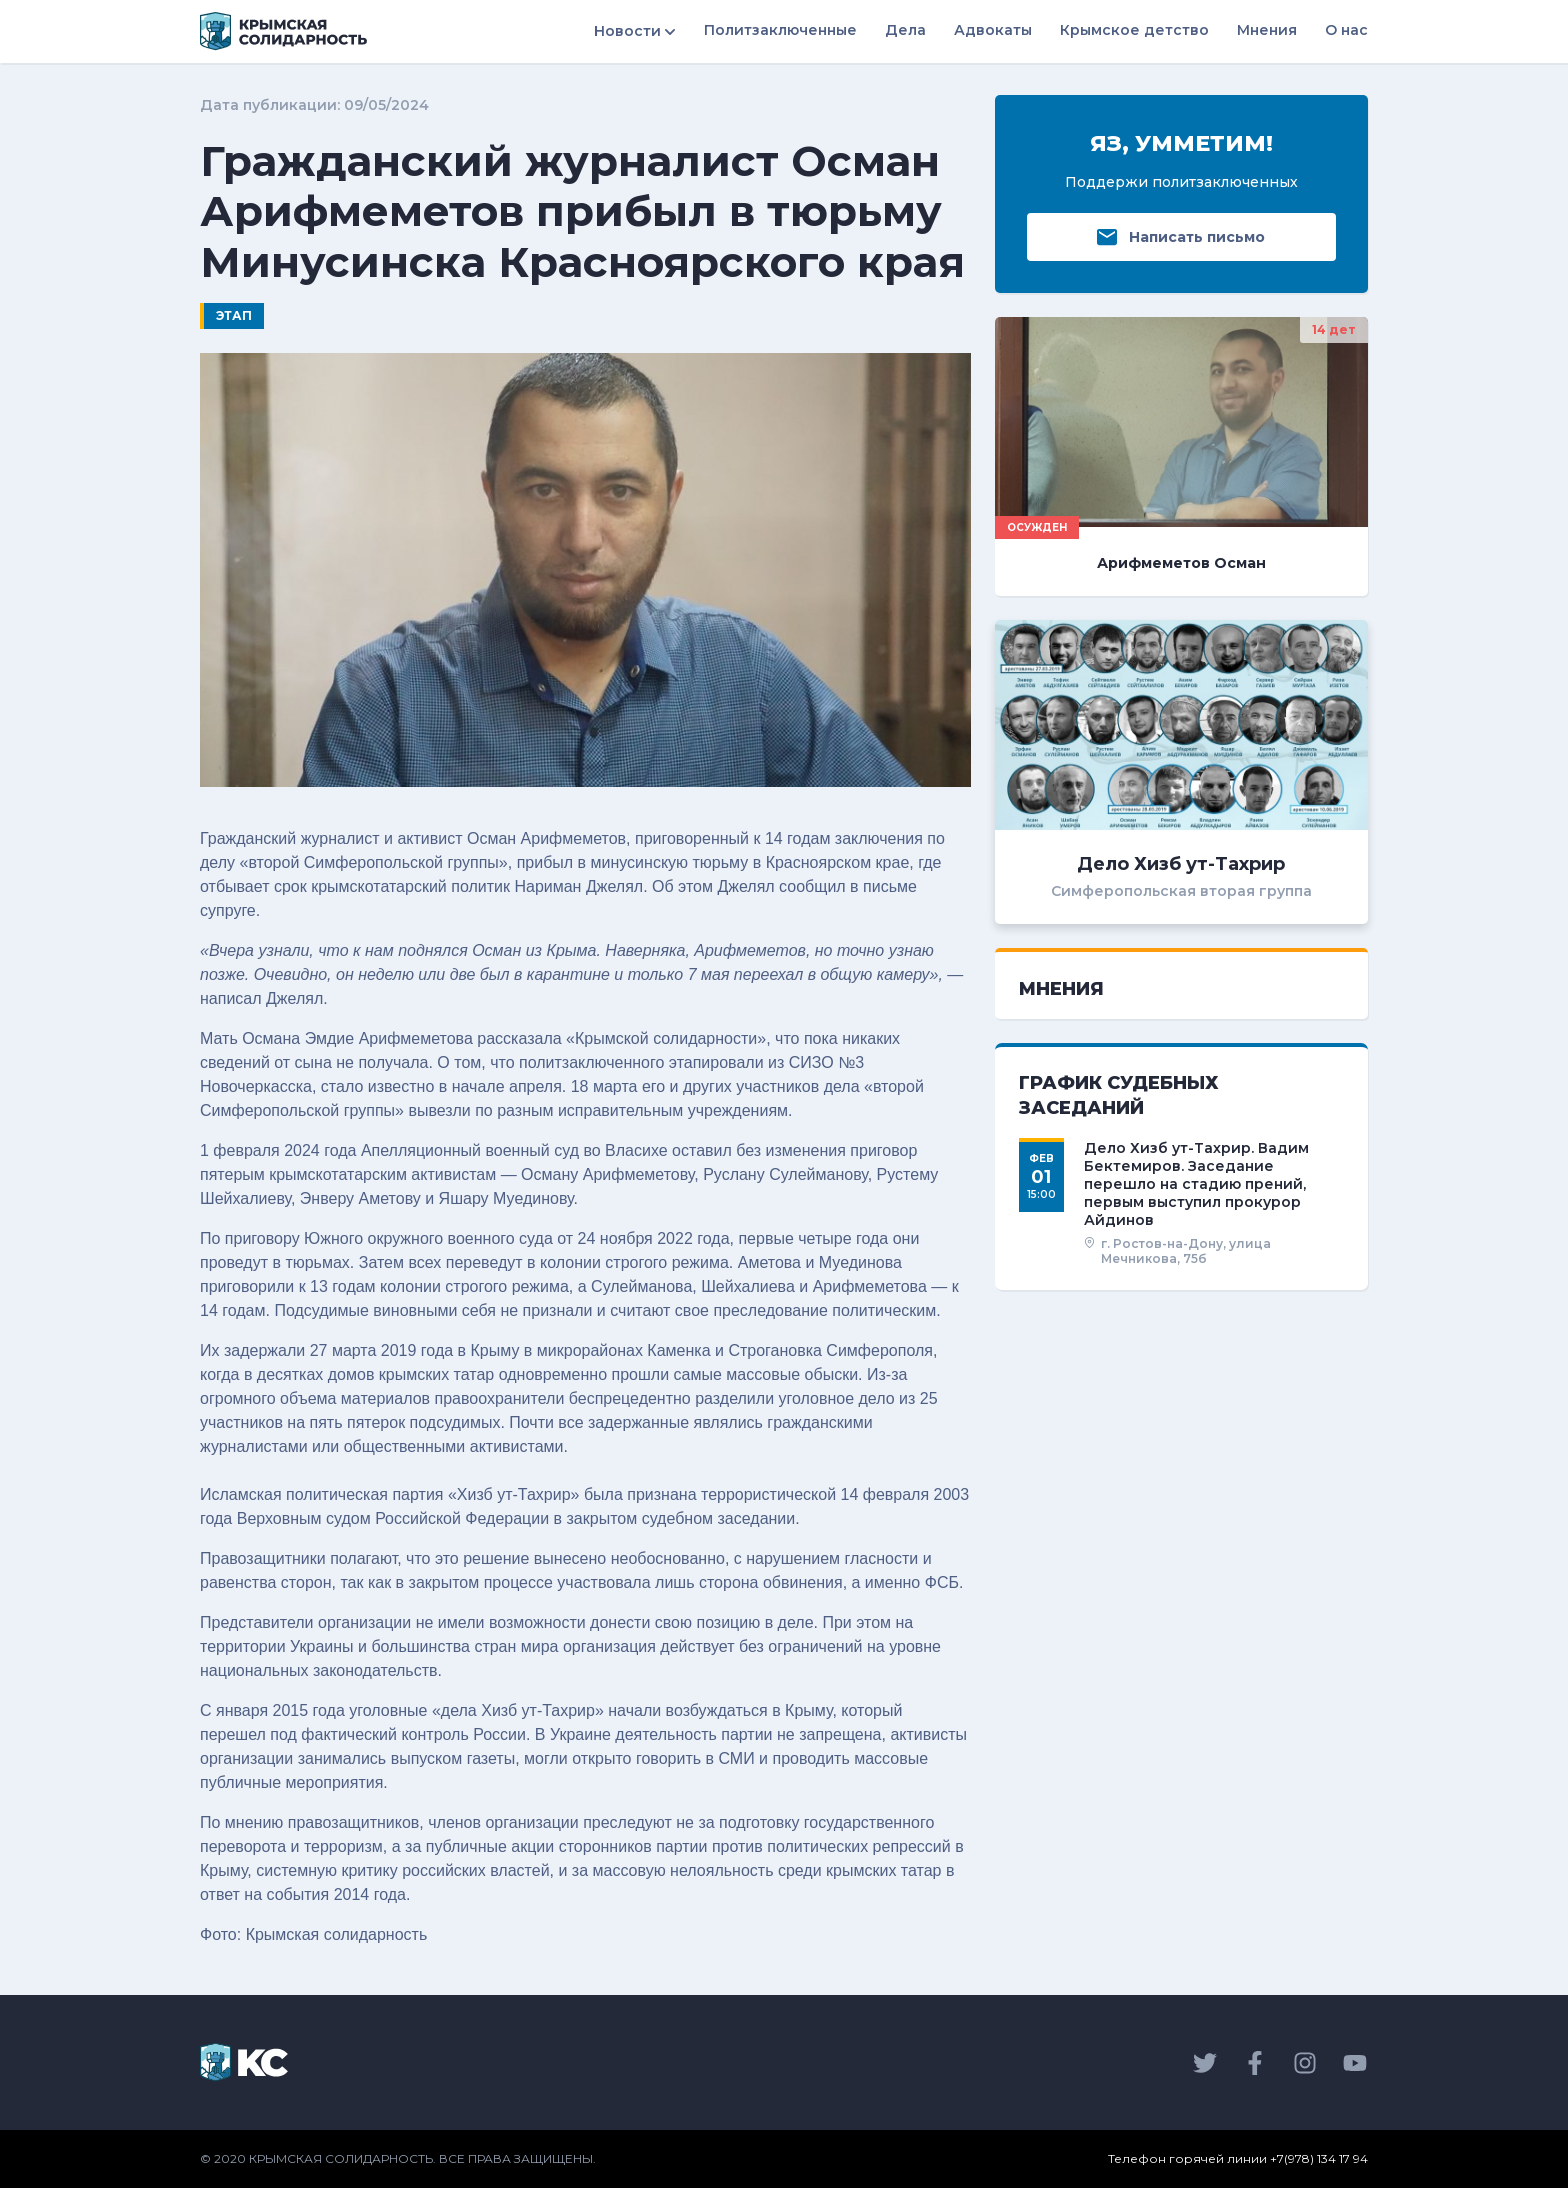 Image resolution: width=1568 pixels, height=2188 pixels. Describe the element at coordinates (780, 30) in the screenshot. I see `Политзаключенные` at that location.